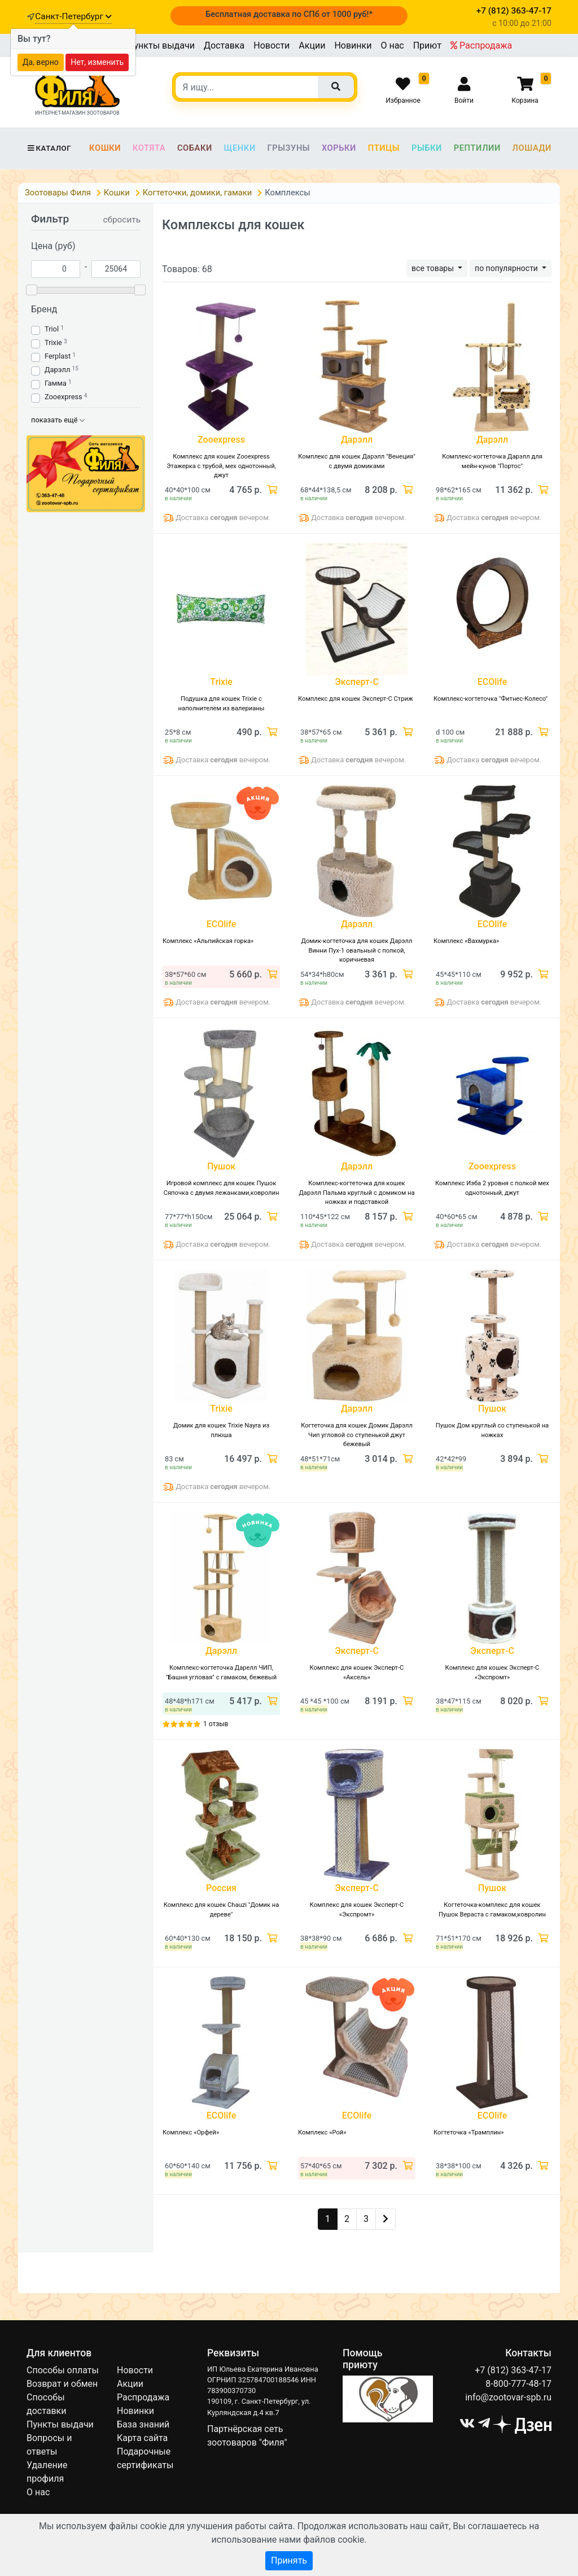 The image size is (578, 2576). What do you see at coordinates (194, 148) in the screenshot?
I see `Собаки` at bounding box center [194, 148].